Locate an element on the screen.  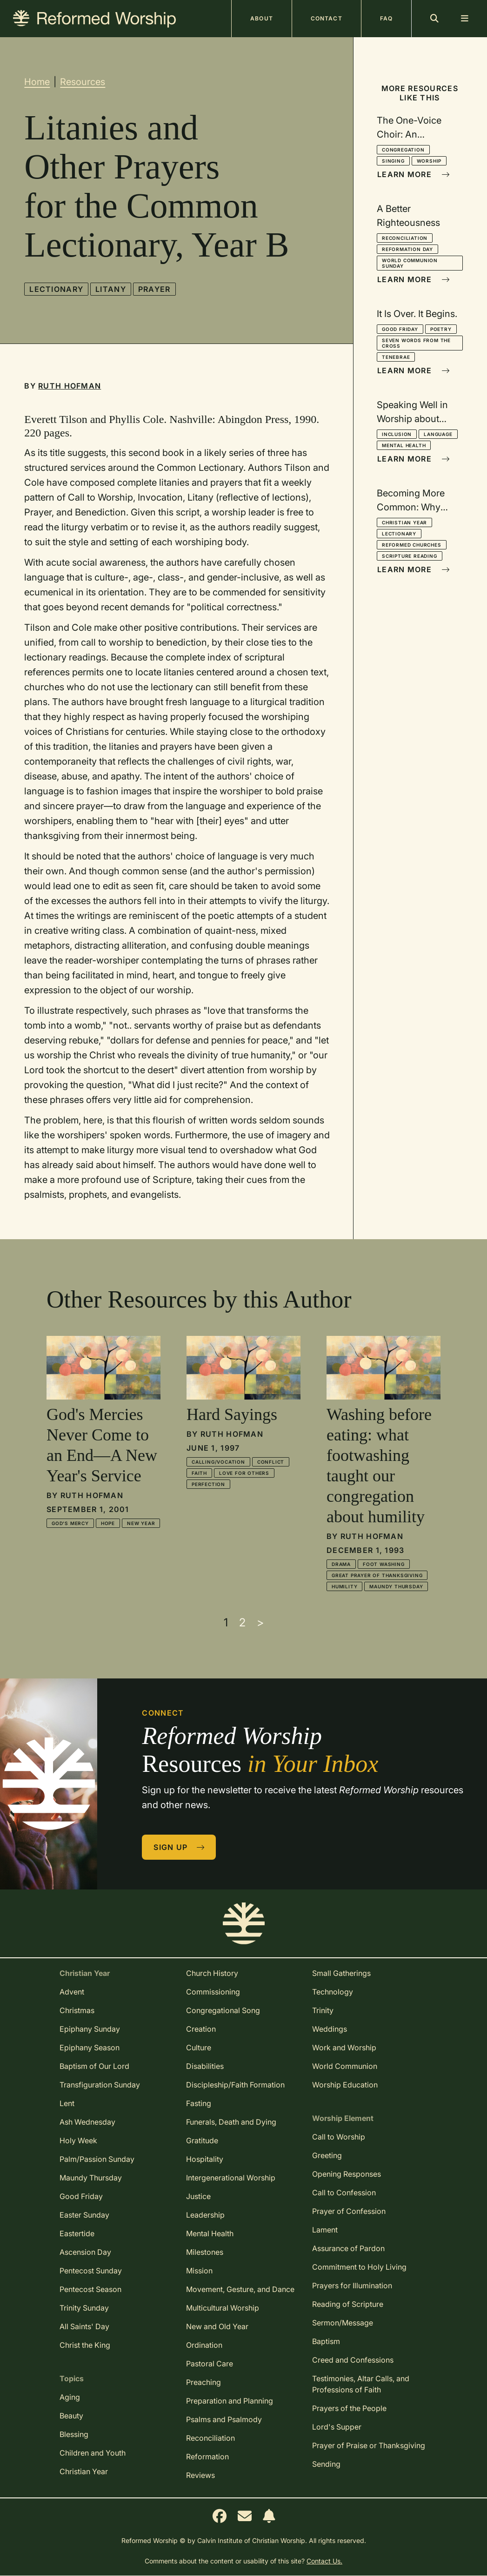
Christmas is located at coordinates (77, 2010).